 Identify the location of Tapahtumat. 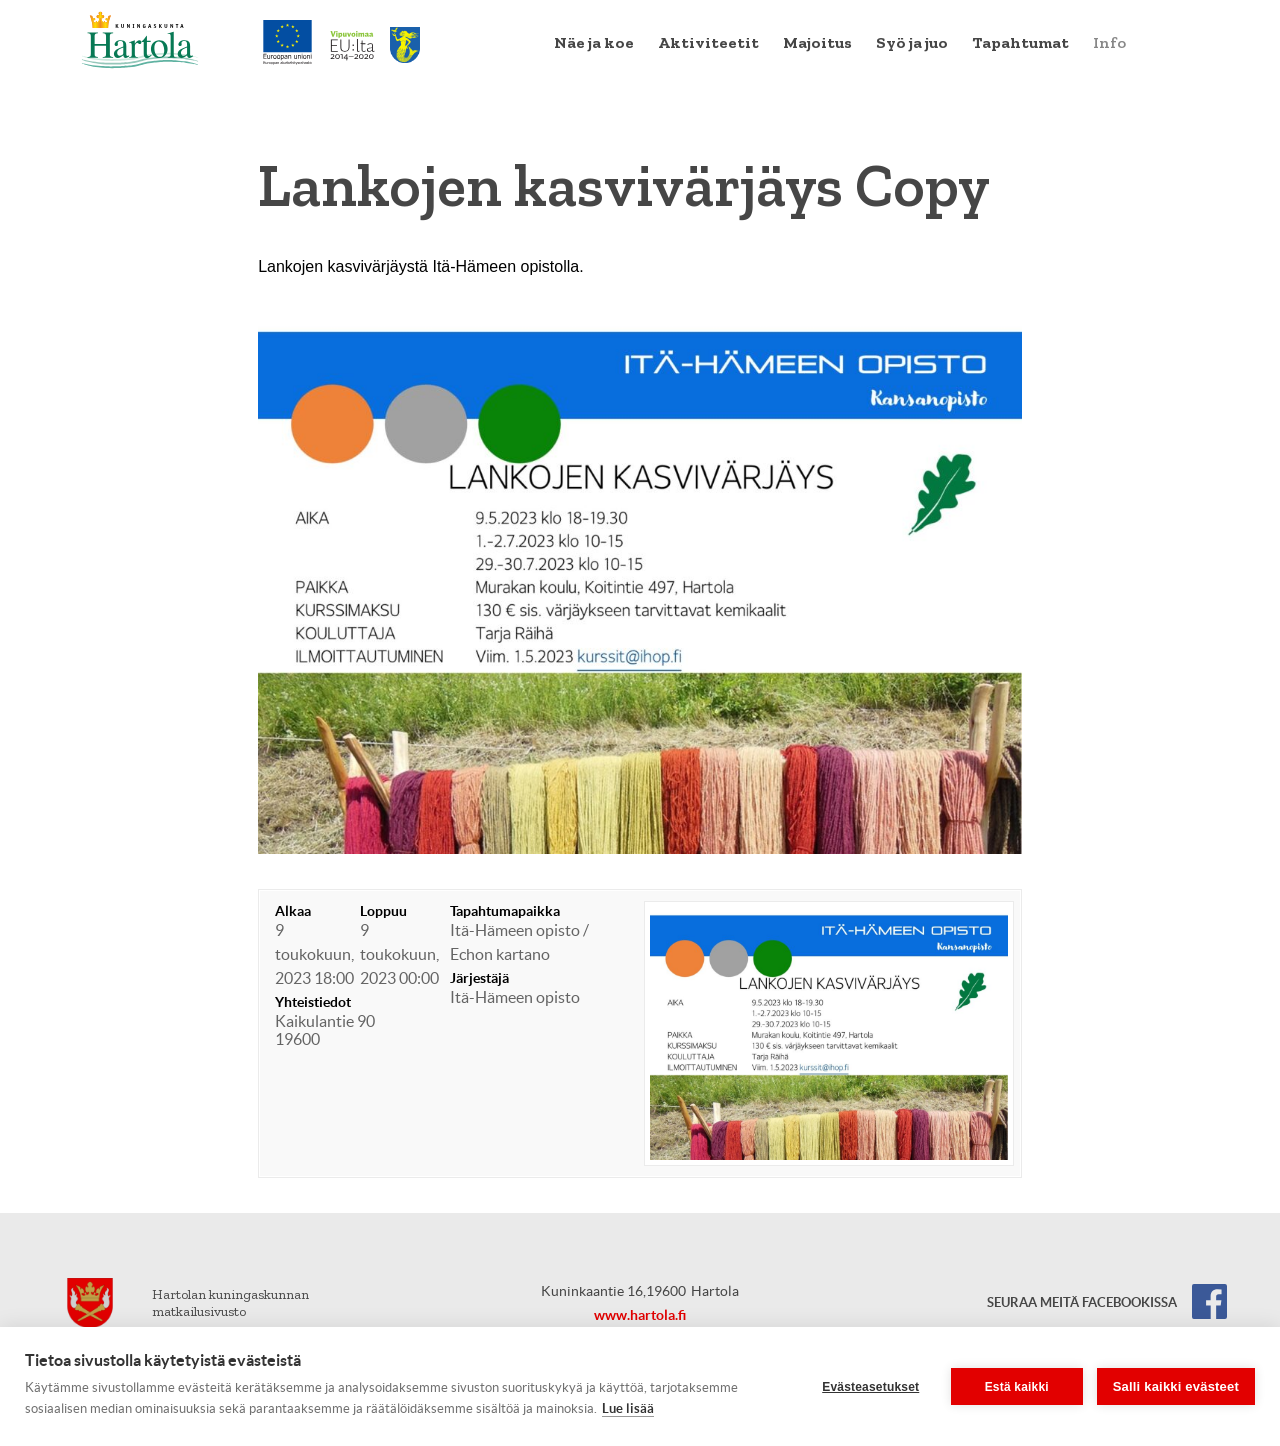
(1020, 42).